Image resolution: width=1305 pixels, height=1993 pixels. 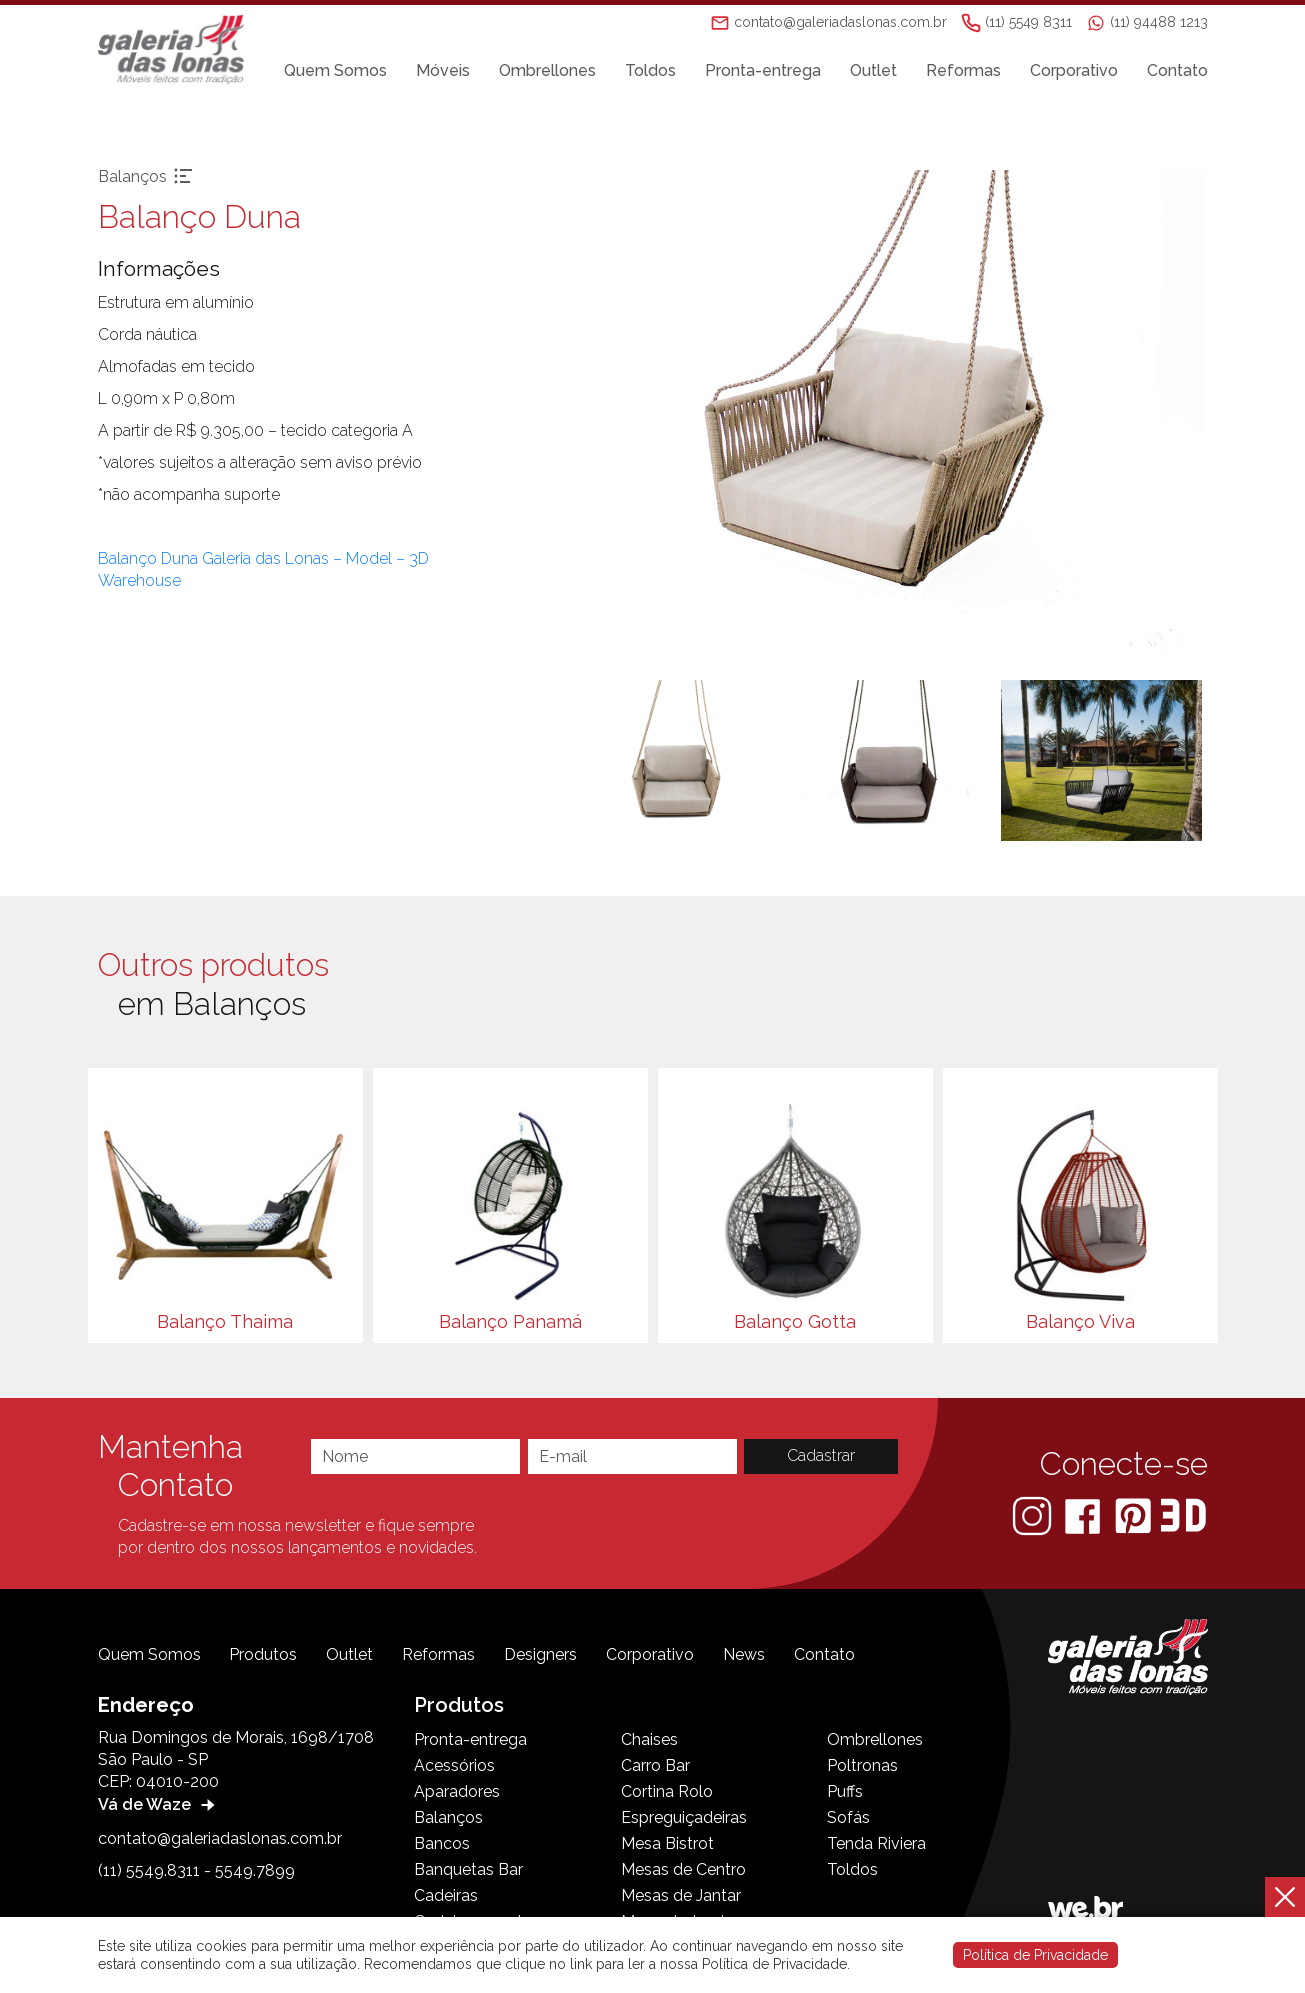 I want to click on Política de Privacidade, so click(x=1035, y=1955).